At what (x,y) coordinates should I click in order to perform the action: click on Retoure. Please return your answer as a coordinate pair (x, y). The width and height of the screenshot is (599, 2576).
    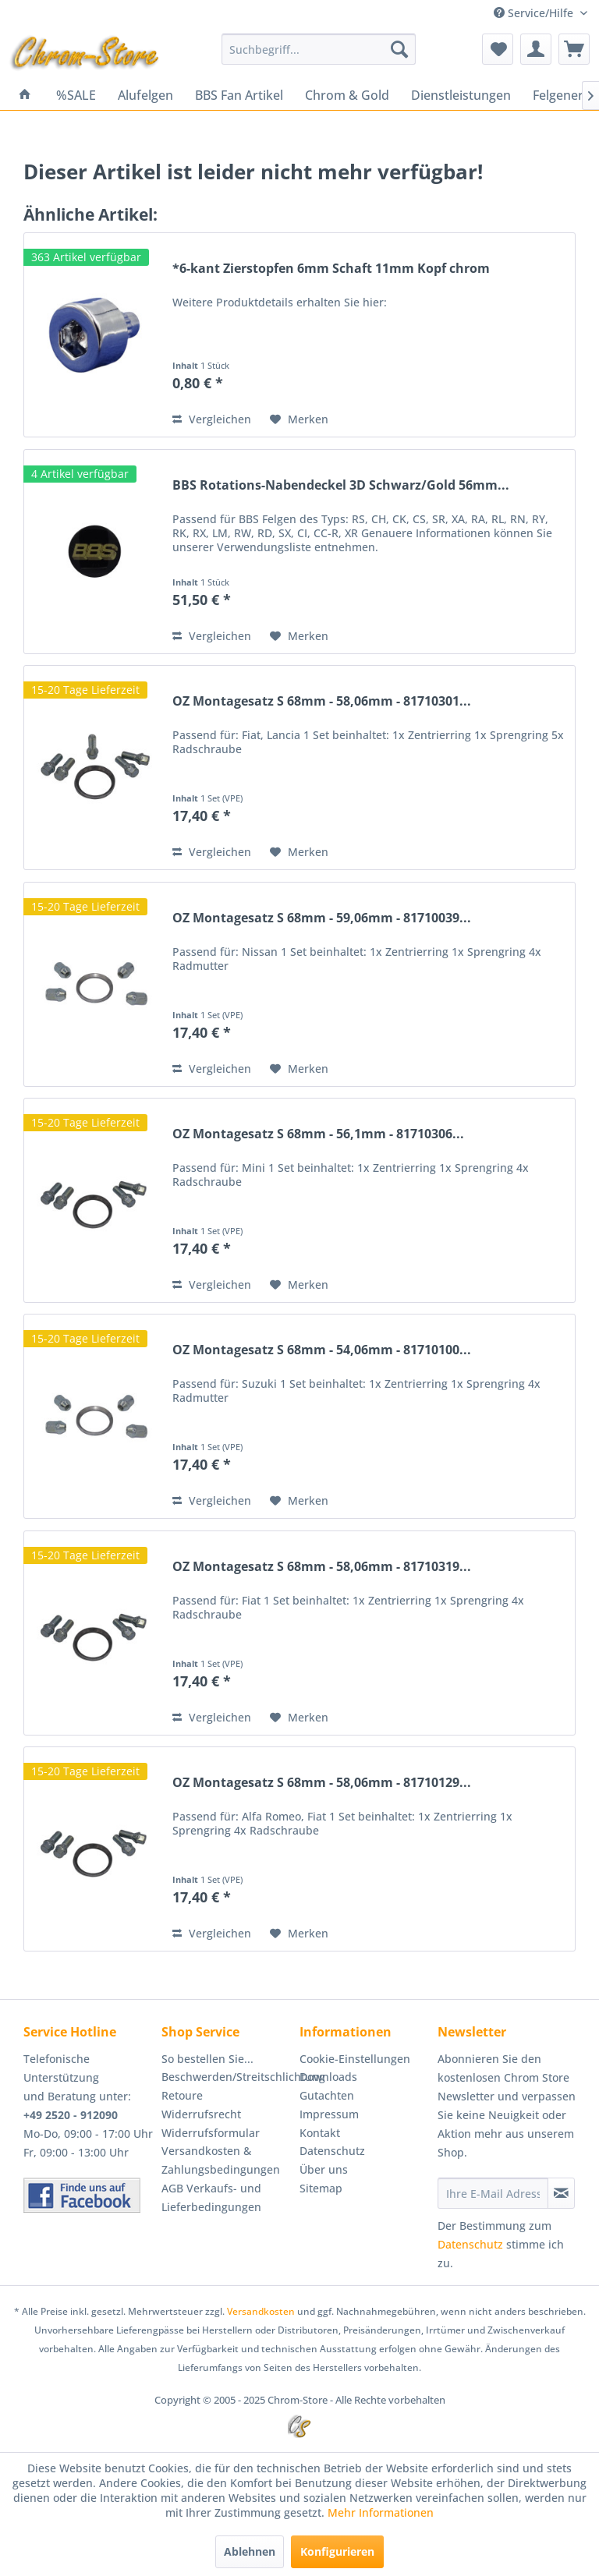
    Looking at the image, I should click on (182, 2095).